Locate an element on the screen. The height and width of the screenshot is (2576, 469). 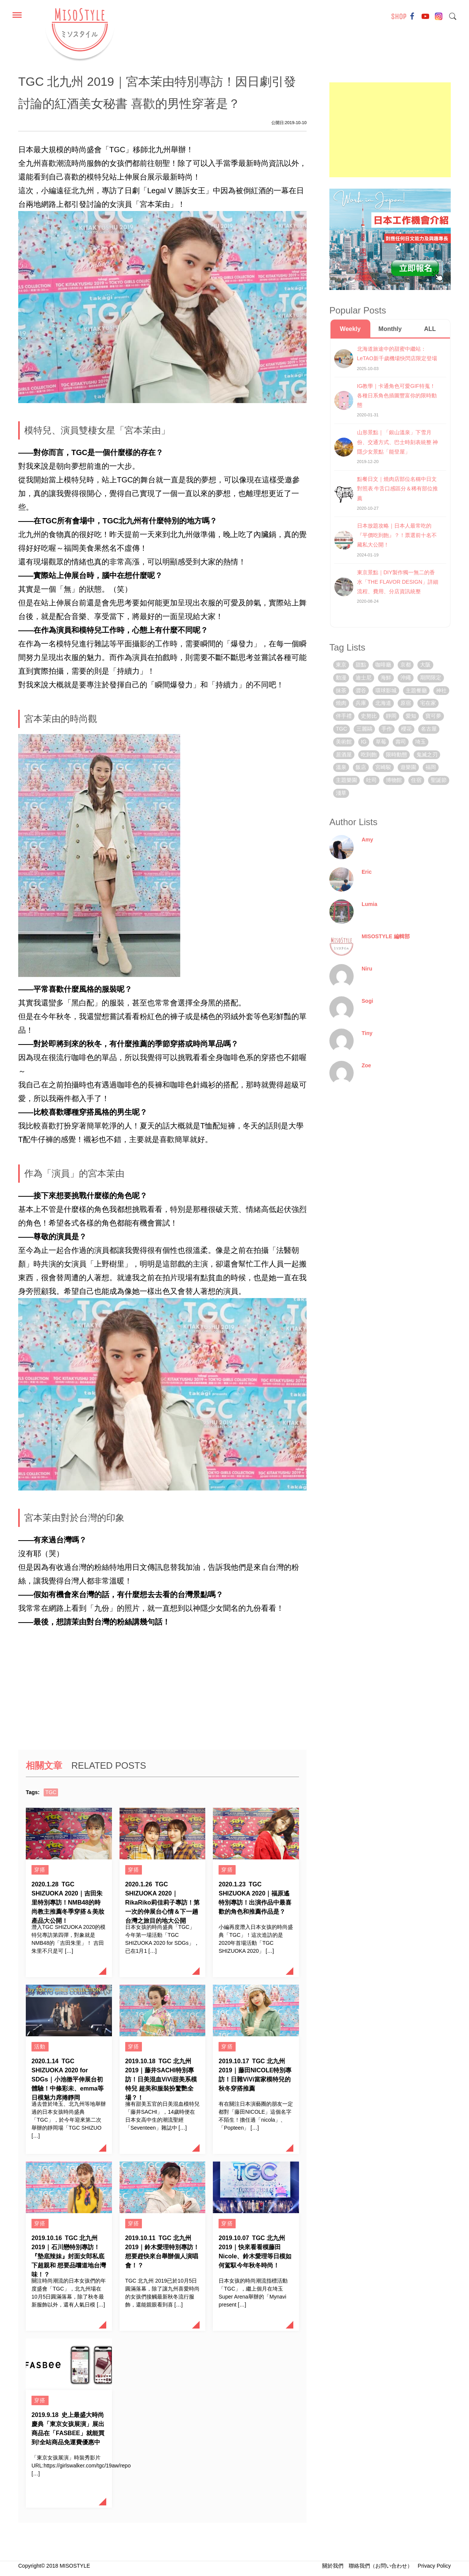
MISOSTYLE 編輯部 is located at coordinates (386, 936).